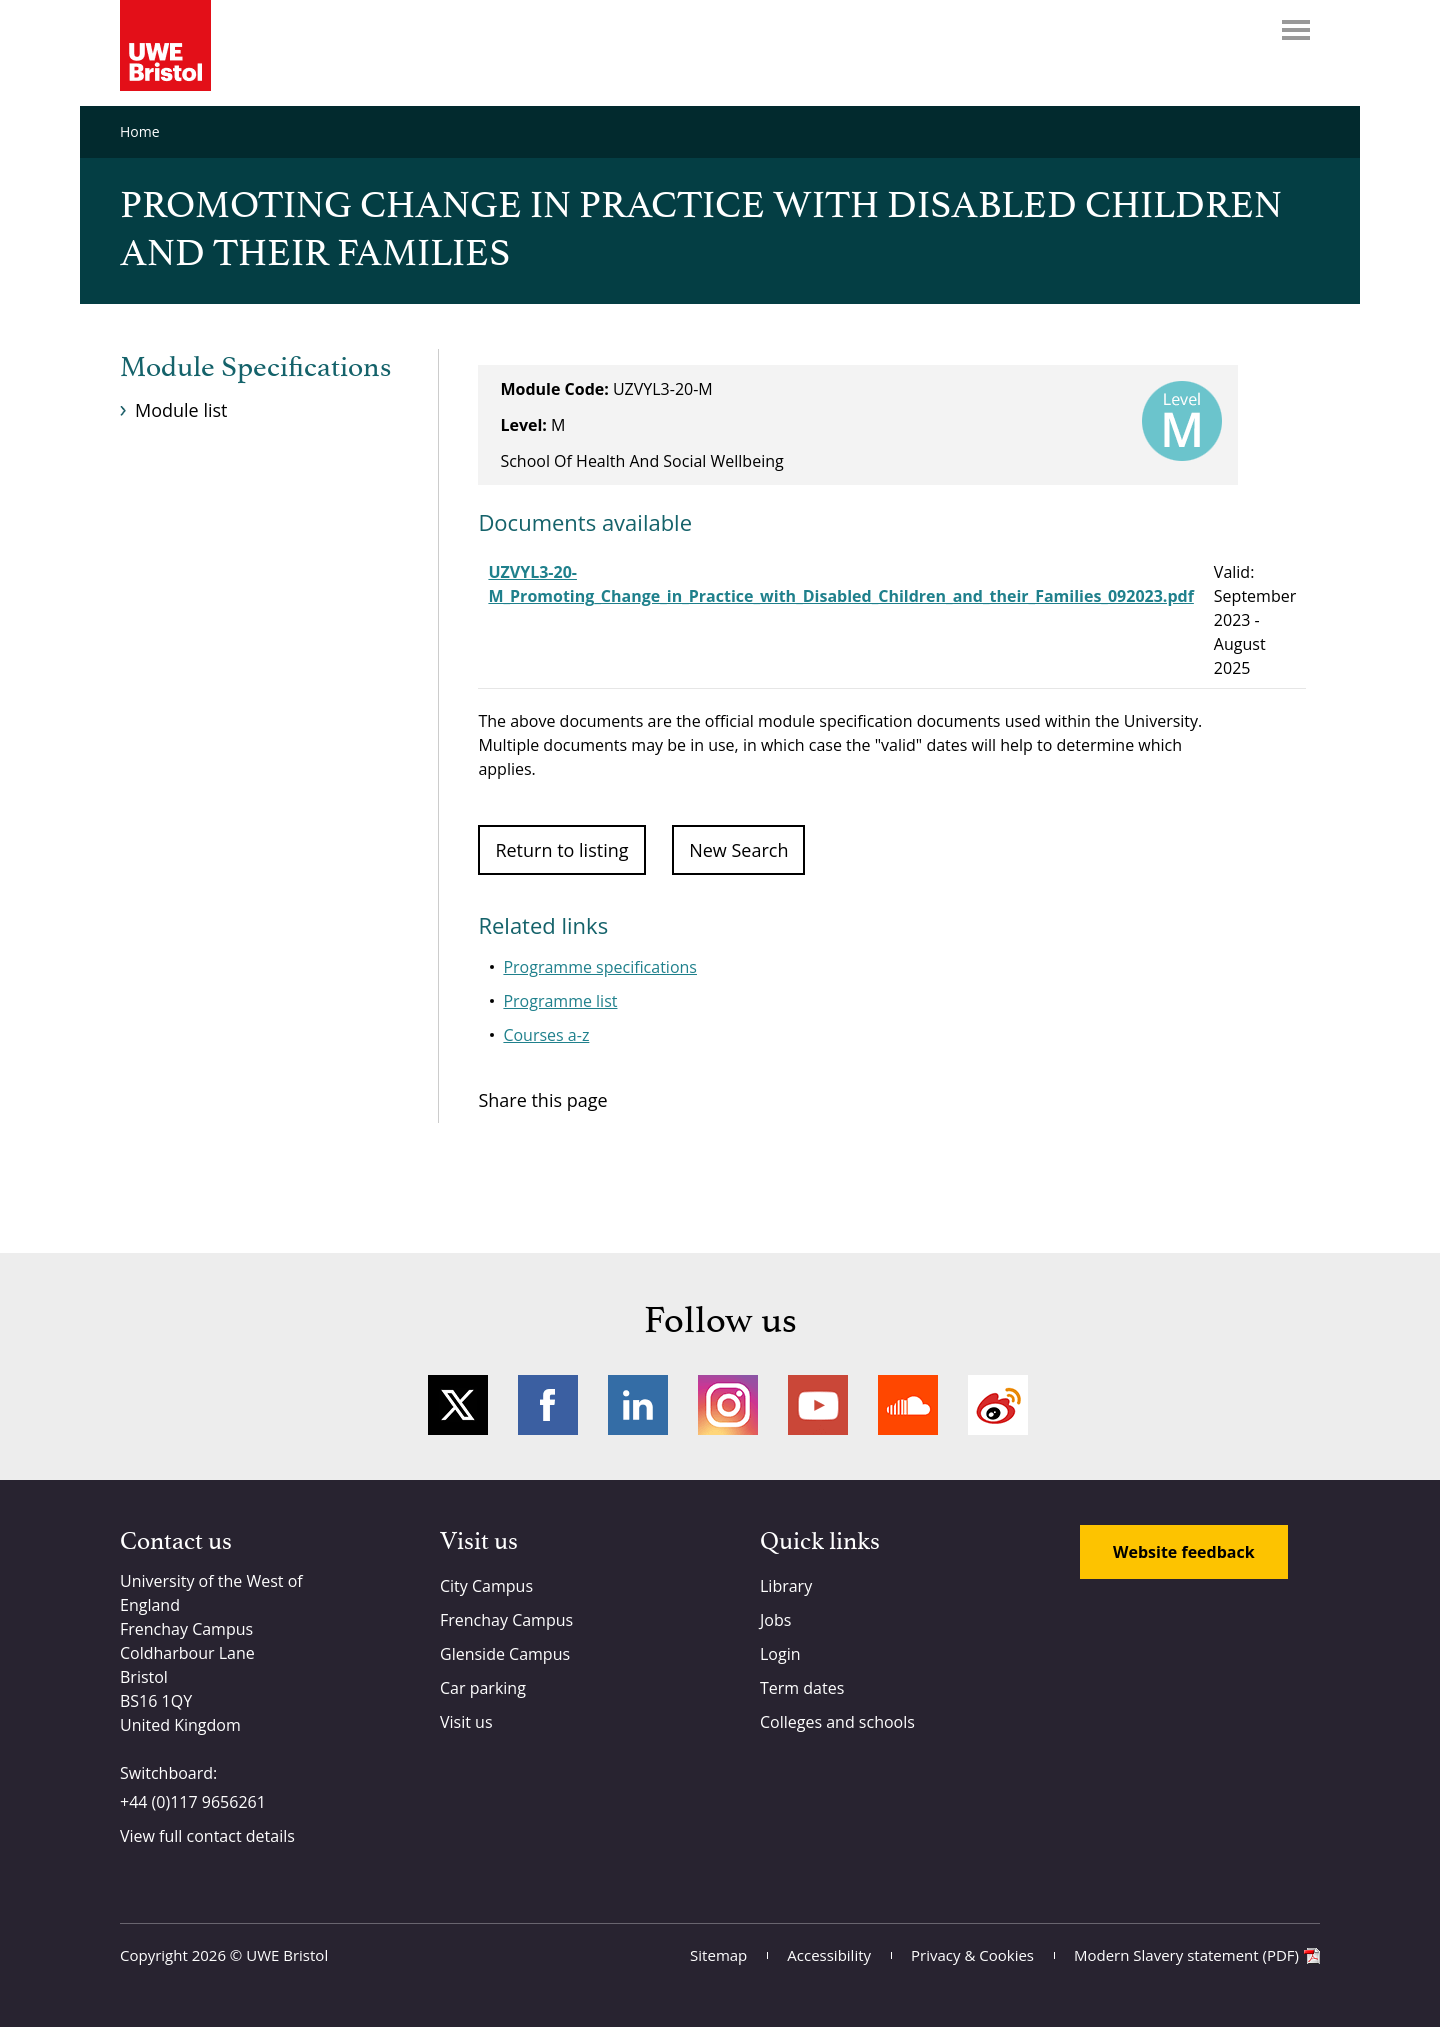 The height and width of the screenshot is (2027, 1440). What do you see at coordinates (600, 967) in the screenshot?
I see `Programme specifications` at bounding box center [600, 967].